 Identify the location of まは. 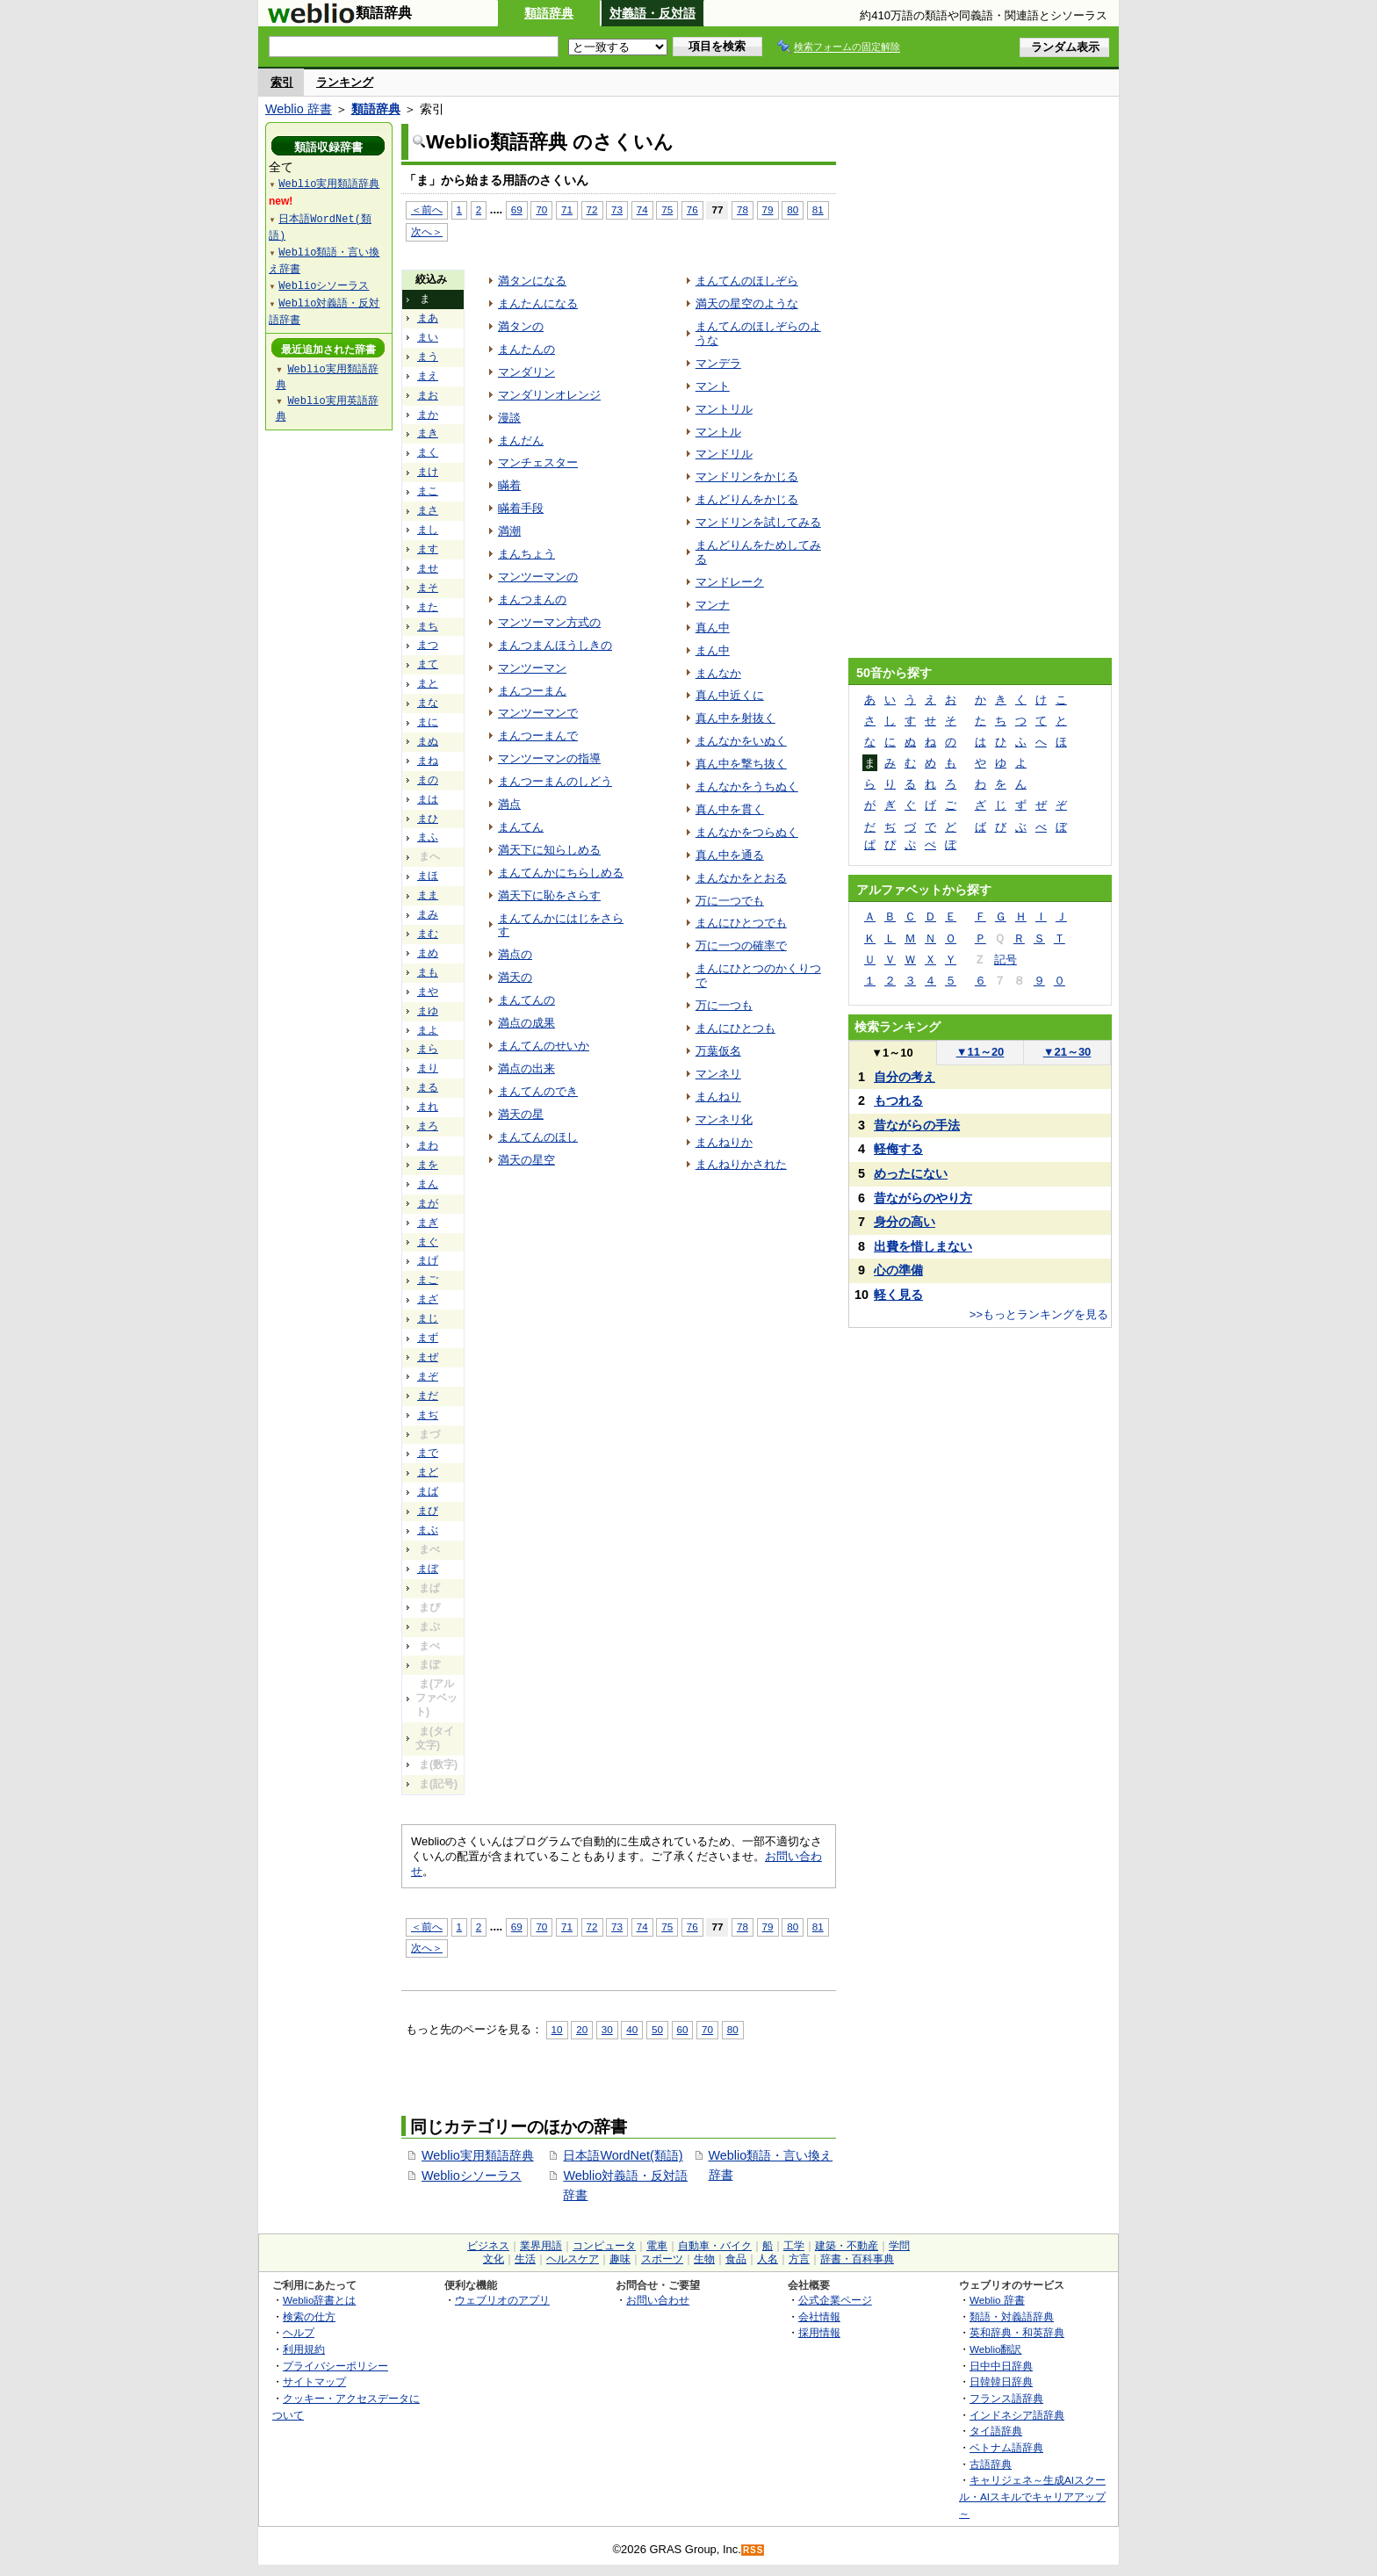
(427, 799).